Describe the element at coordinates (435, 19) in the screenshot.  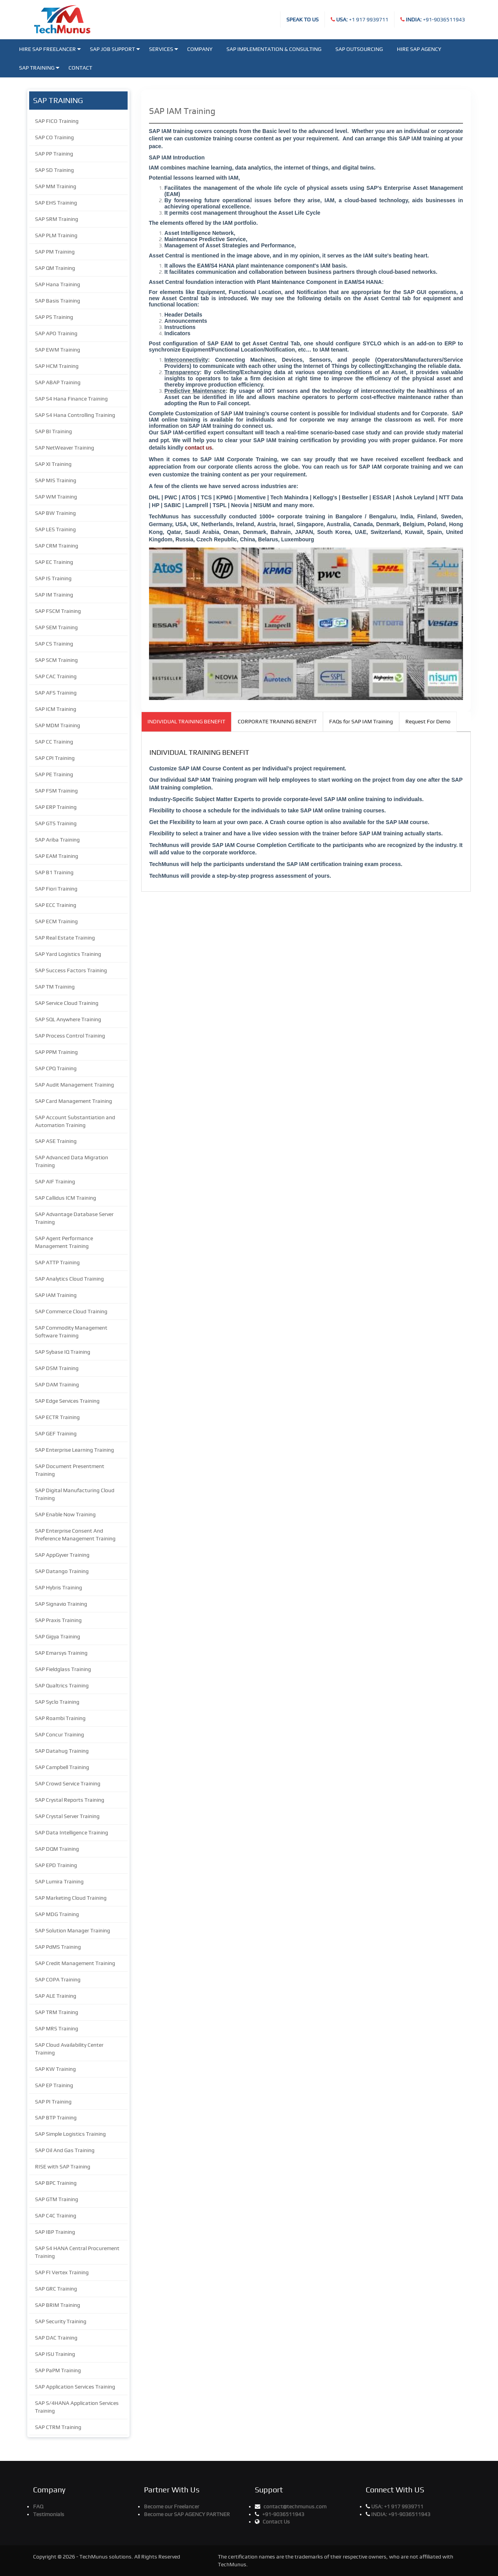
I see `+91-9036511943` at that location.